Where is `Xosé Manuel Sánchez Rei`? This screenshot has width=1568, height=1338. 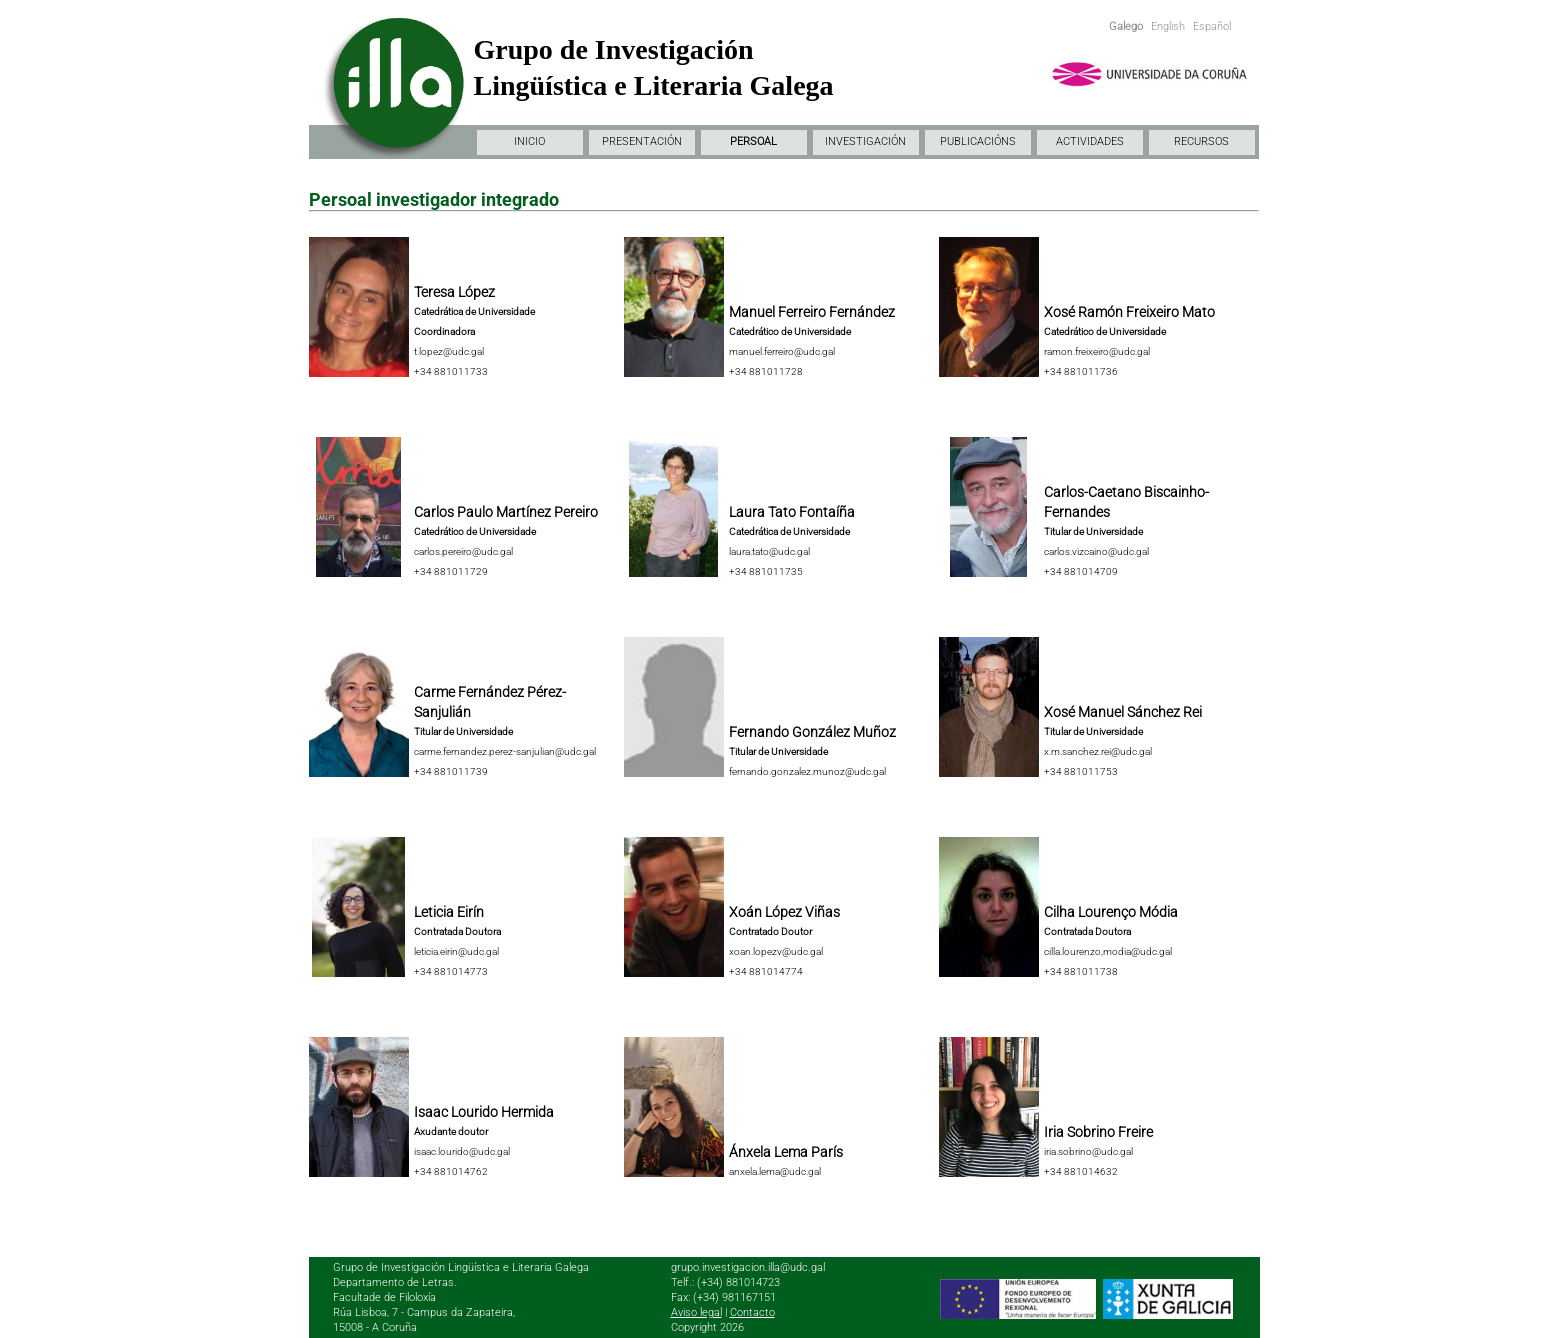 Xosé Manuel Sánchez Rei is located at coordinates (1123, 712).